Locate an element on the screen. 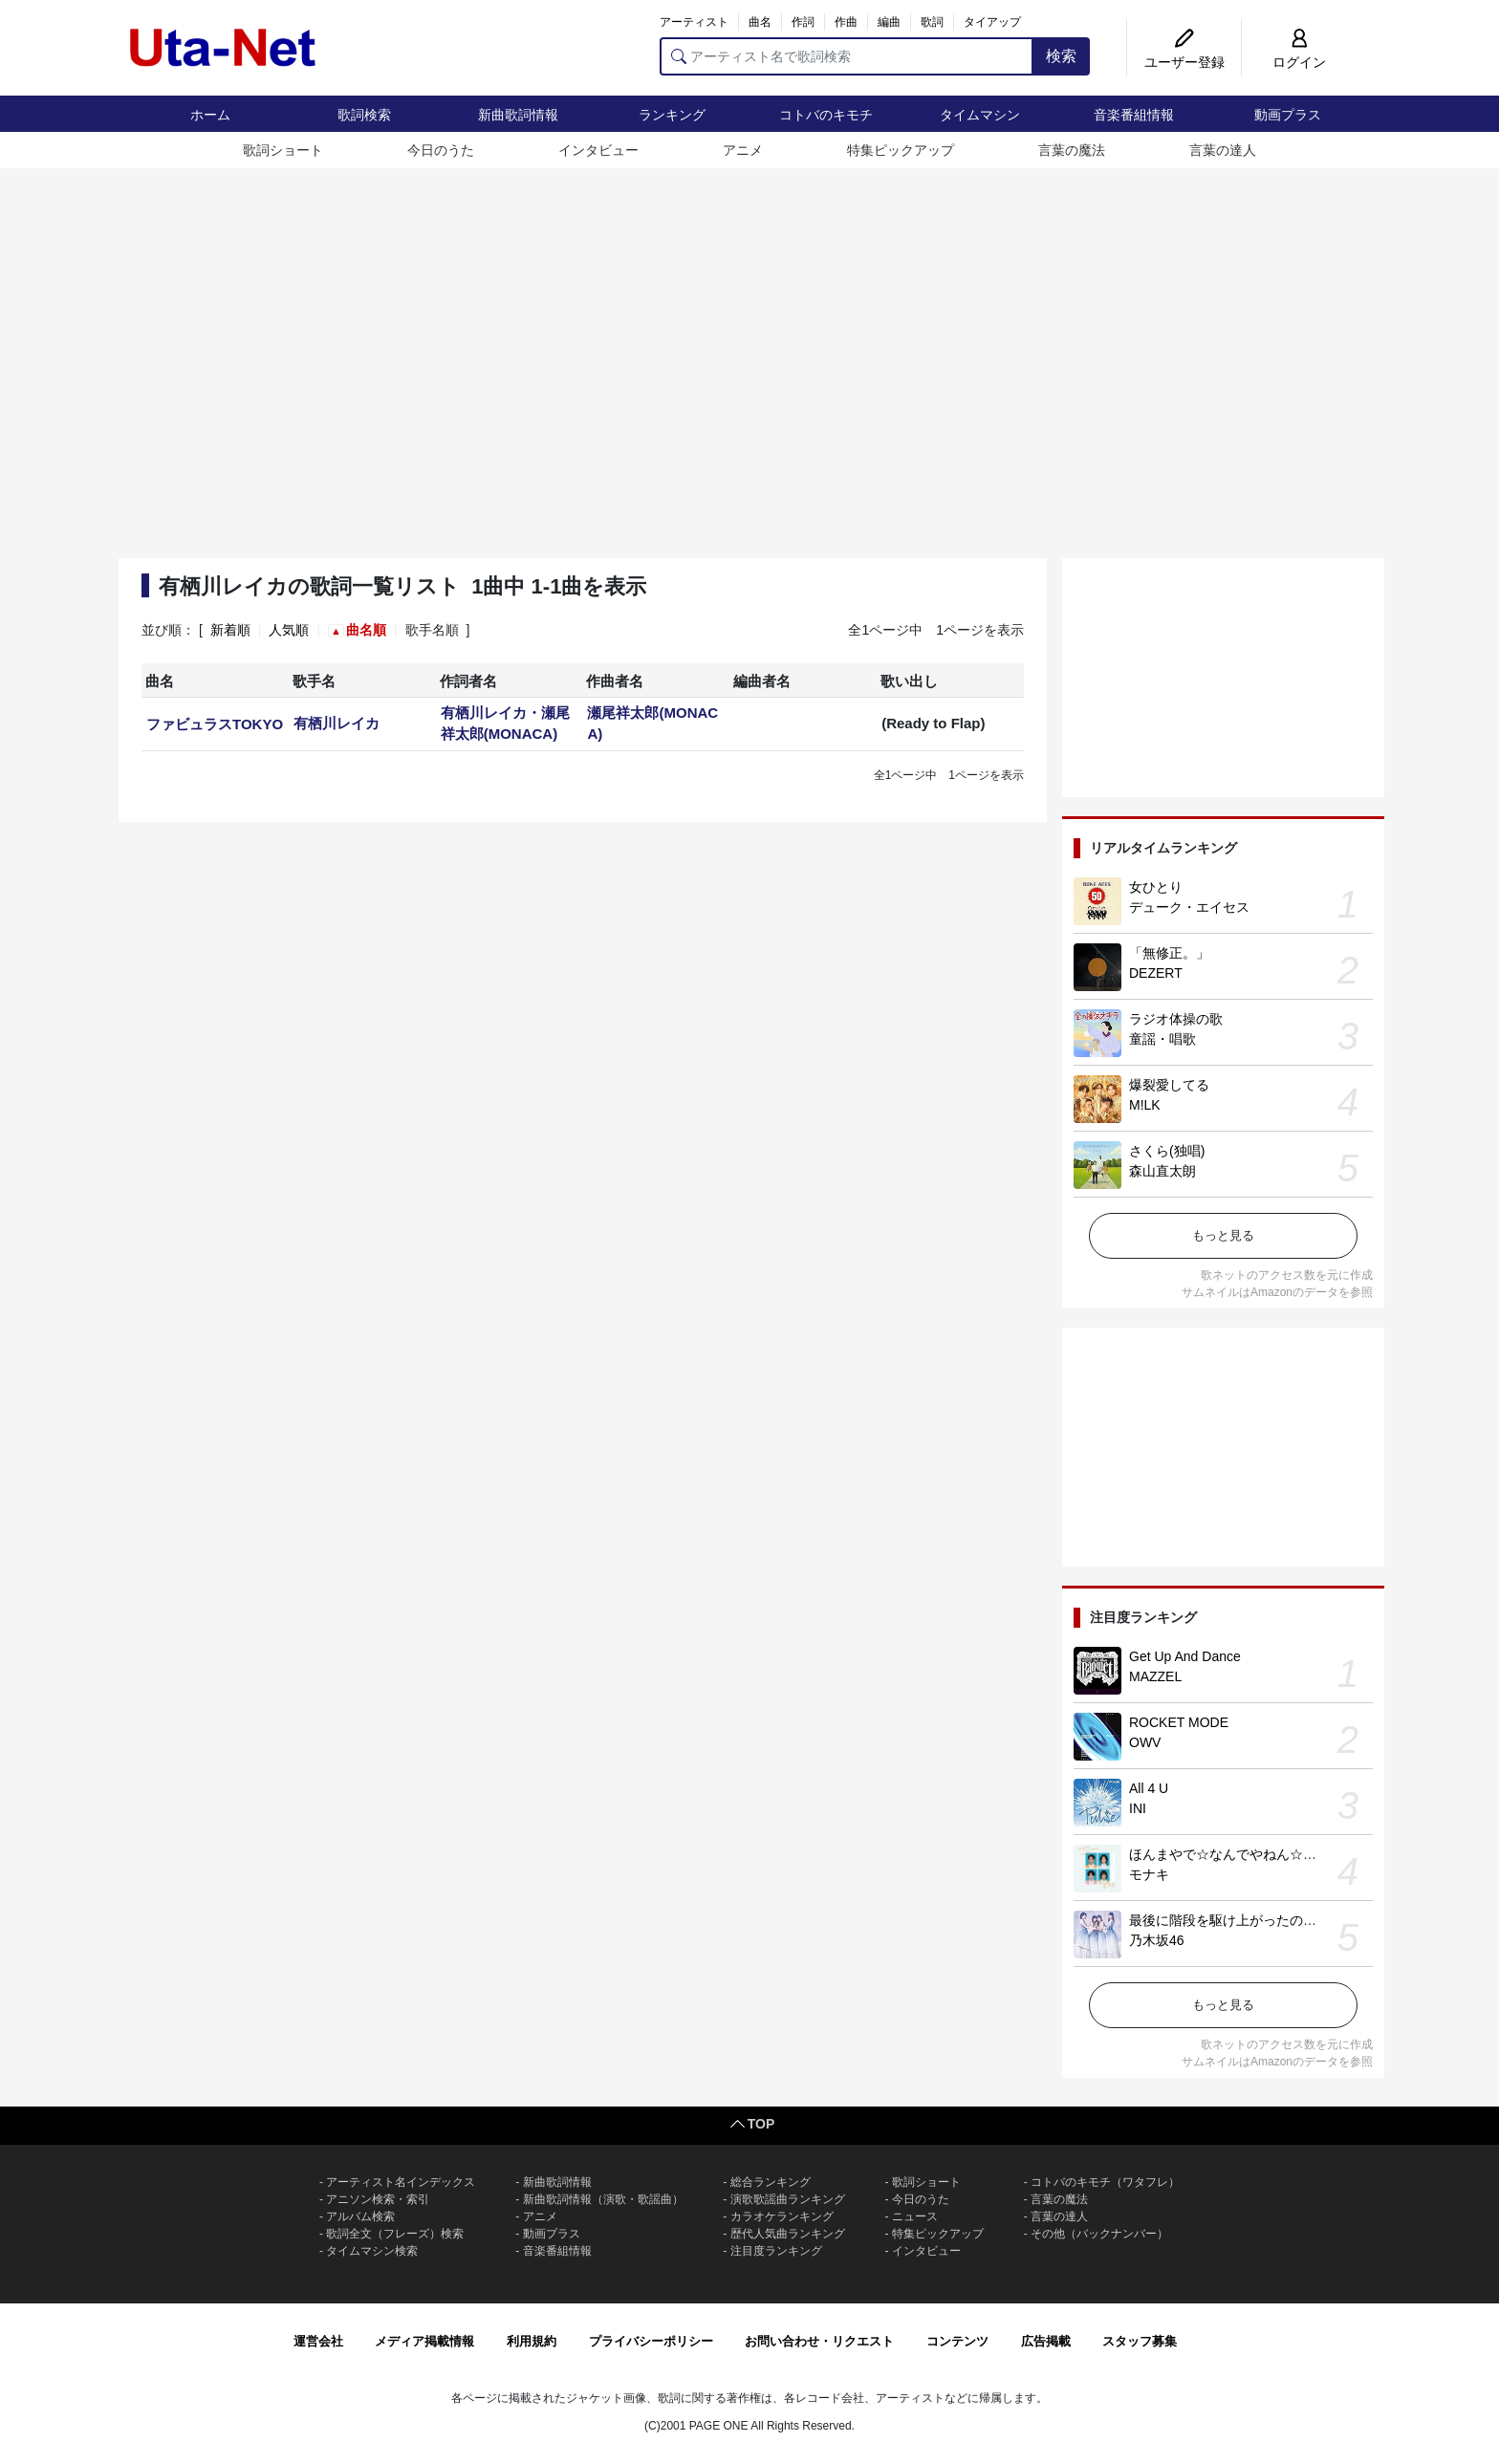 The image size is (1499, 2464). 言葉の達人 is located at coordinates (1222, 150).